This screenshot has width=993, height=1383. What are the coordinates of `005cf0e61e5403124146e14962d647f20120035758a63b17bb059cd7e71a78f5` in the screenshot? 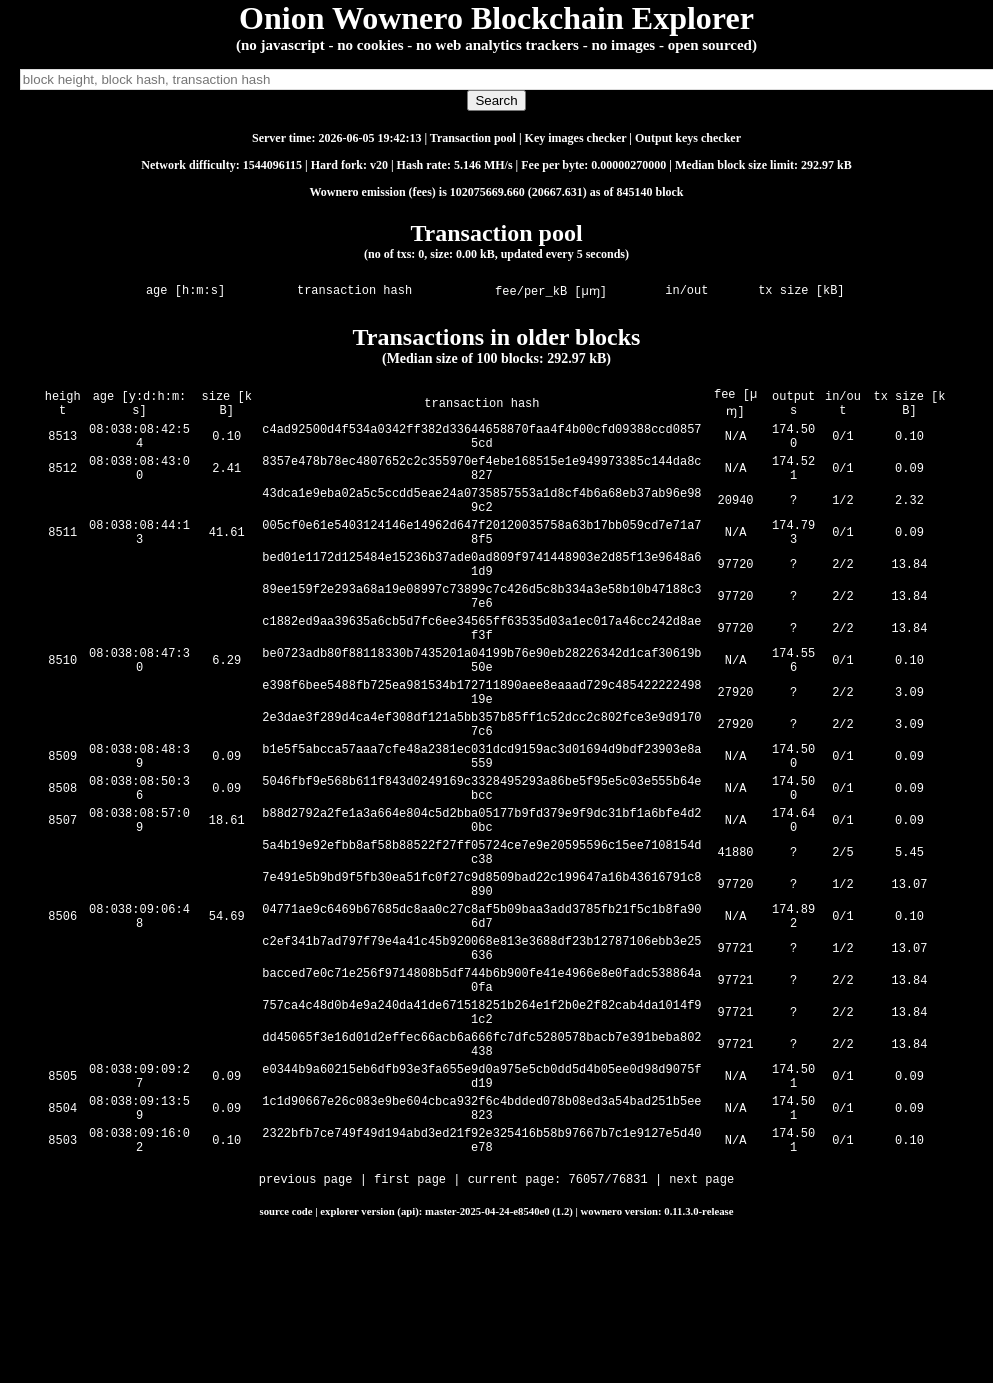 It's located at (483, 557).